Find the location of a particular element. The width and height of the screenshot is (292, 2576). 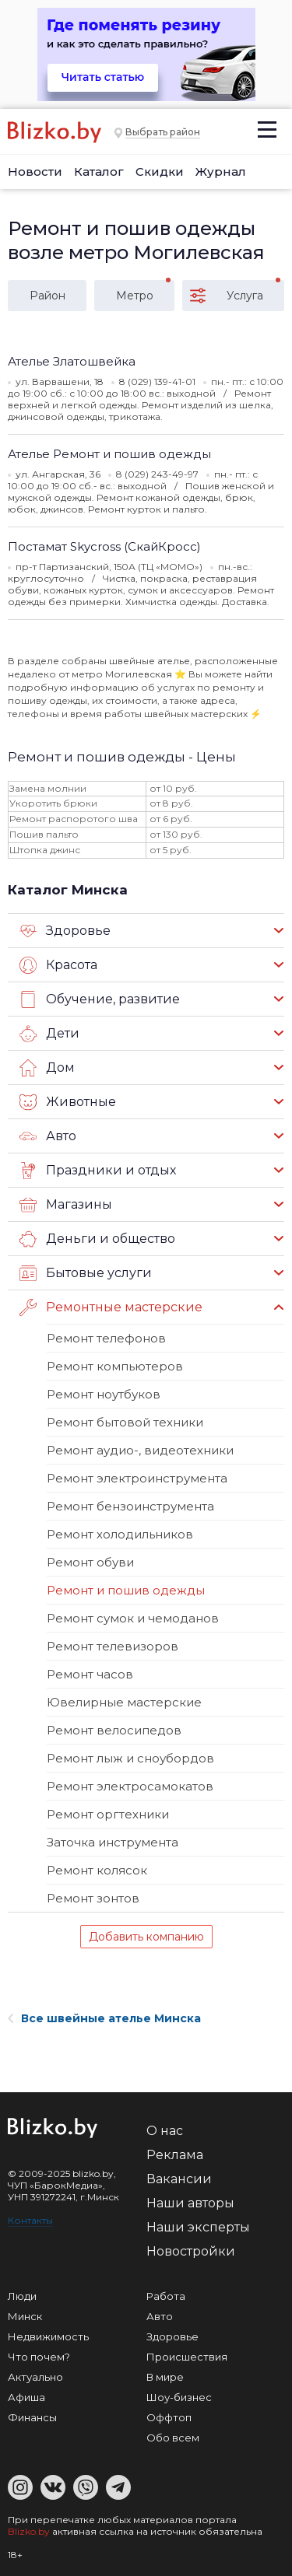

Ателье Златошвейка is located at coordinates (71, 361).